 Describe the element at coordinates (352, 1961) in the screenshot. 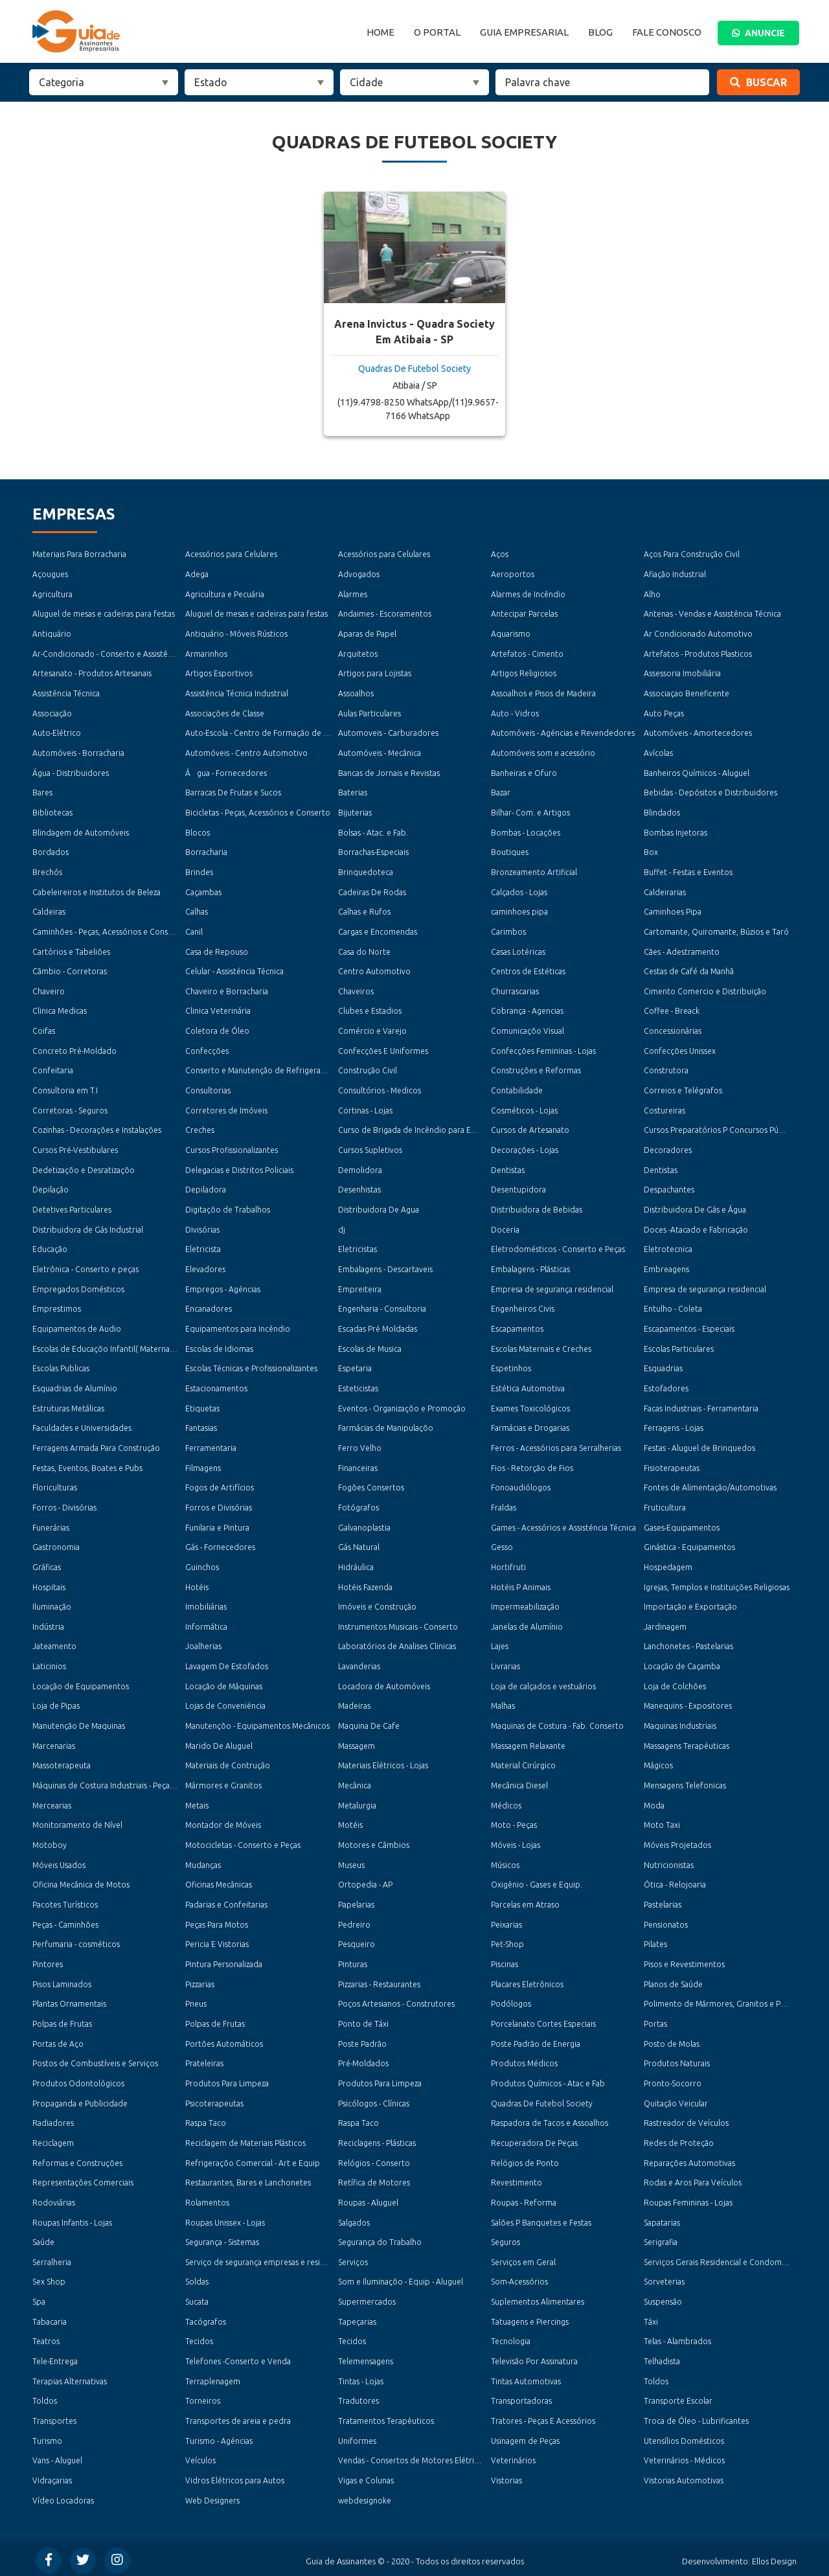

I see `Pinturas` at that location.